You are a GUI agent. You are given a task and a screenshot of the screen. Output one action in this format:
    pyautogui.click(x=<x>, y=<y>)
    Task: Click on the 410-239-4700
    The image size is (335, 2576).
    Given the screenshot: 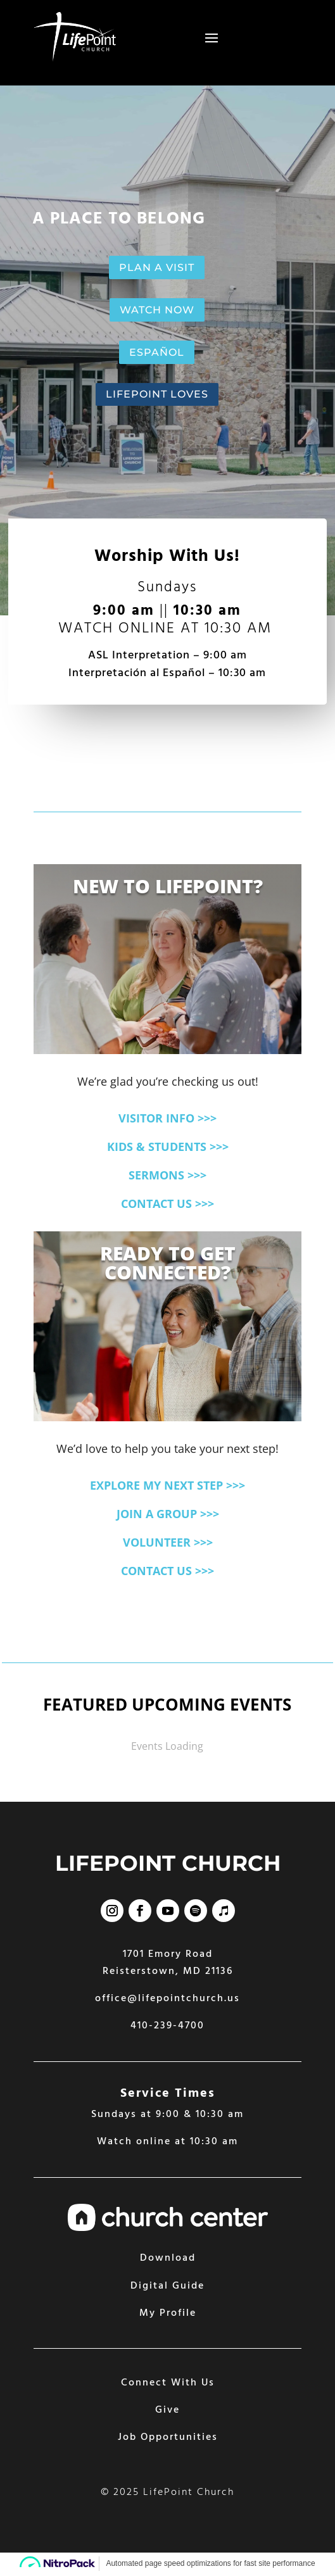 What is the action you would take?
    pyautogui.click(x=167, y=2026)
    